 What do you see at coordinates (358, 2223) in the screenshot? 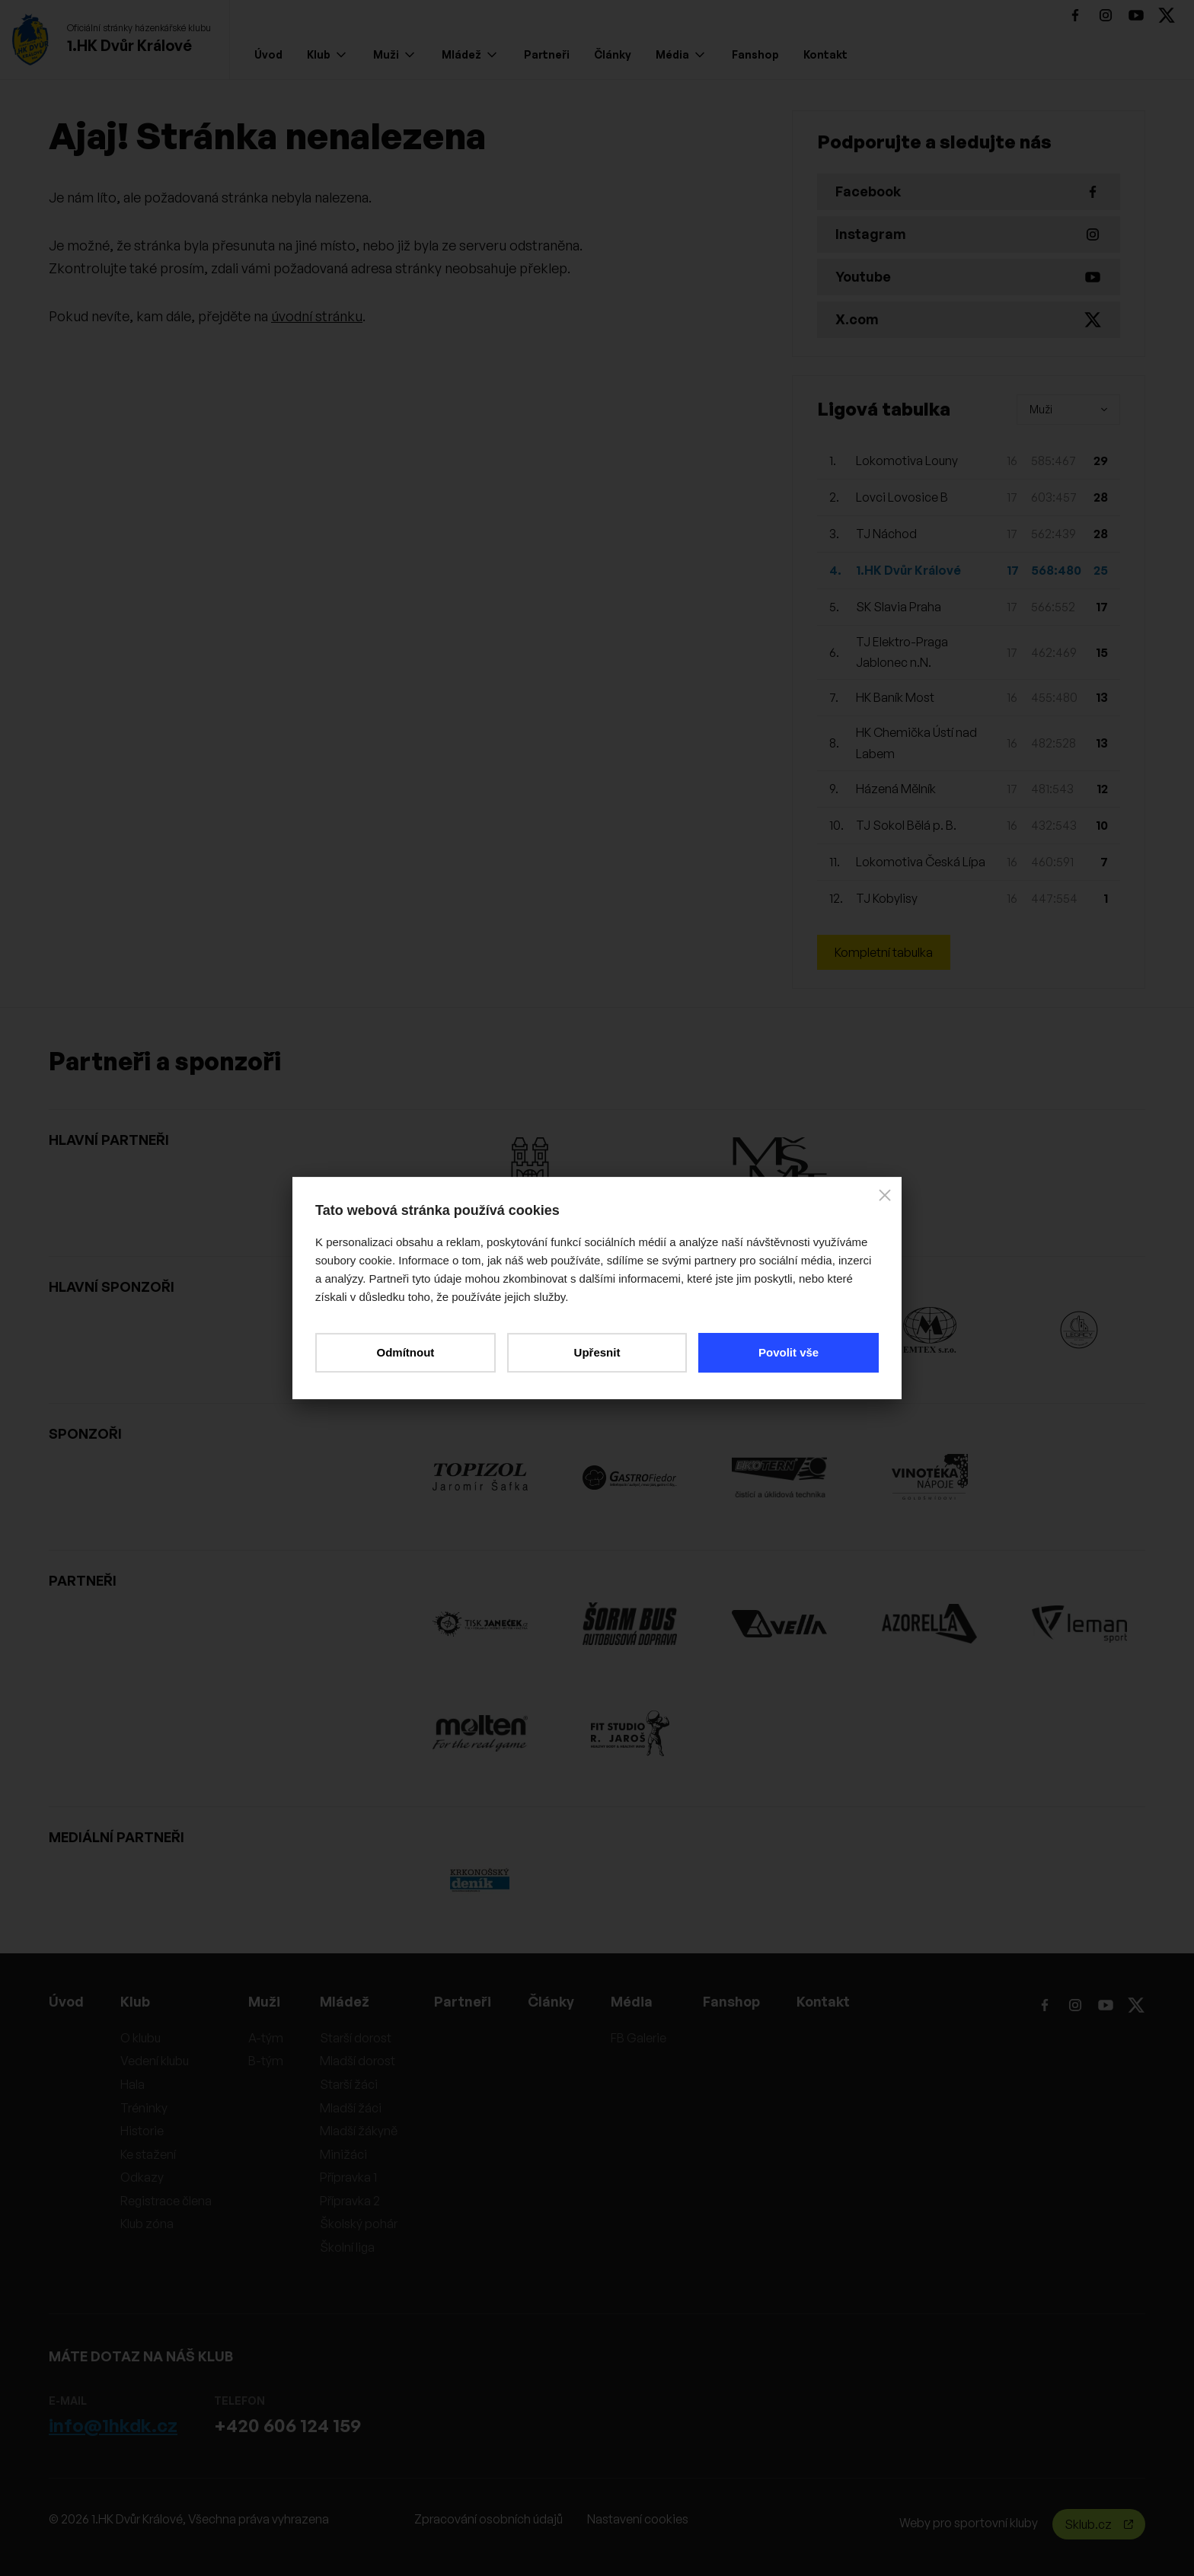
I see `Školský pohár` at bounding box center [358, 2223].